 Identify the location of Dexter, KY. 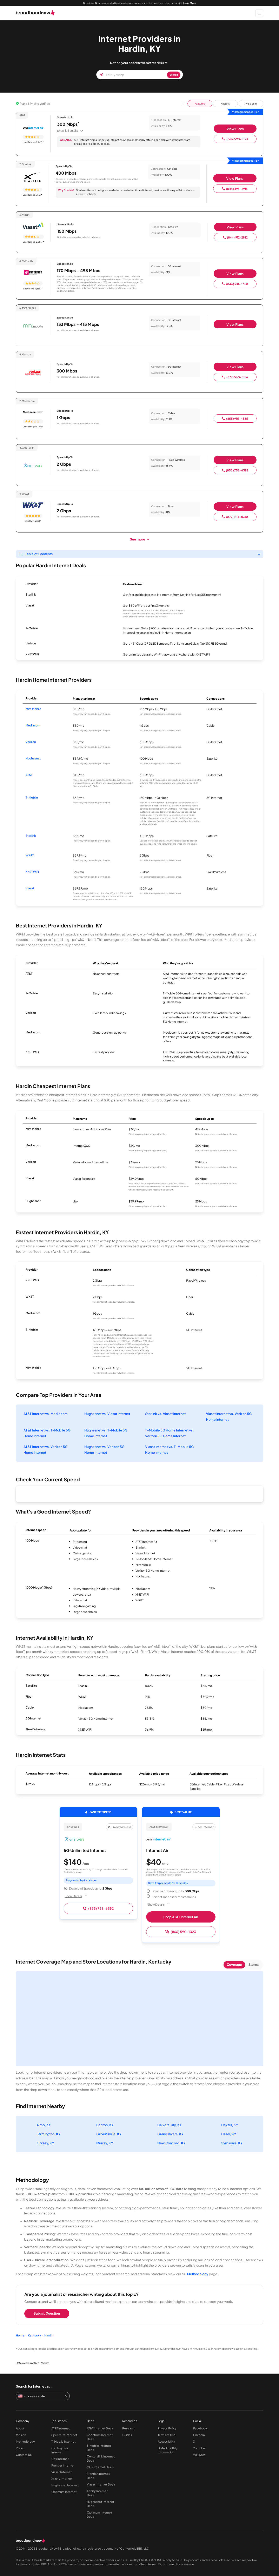
(229, 2125).